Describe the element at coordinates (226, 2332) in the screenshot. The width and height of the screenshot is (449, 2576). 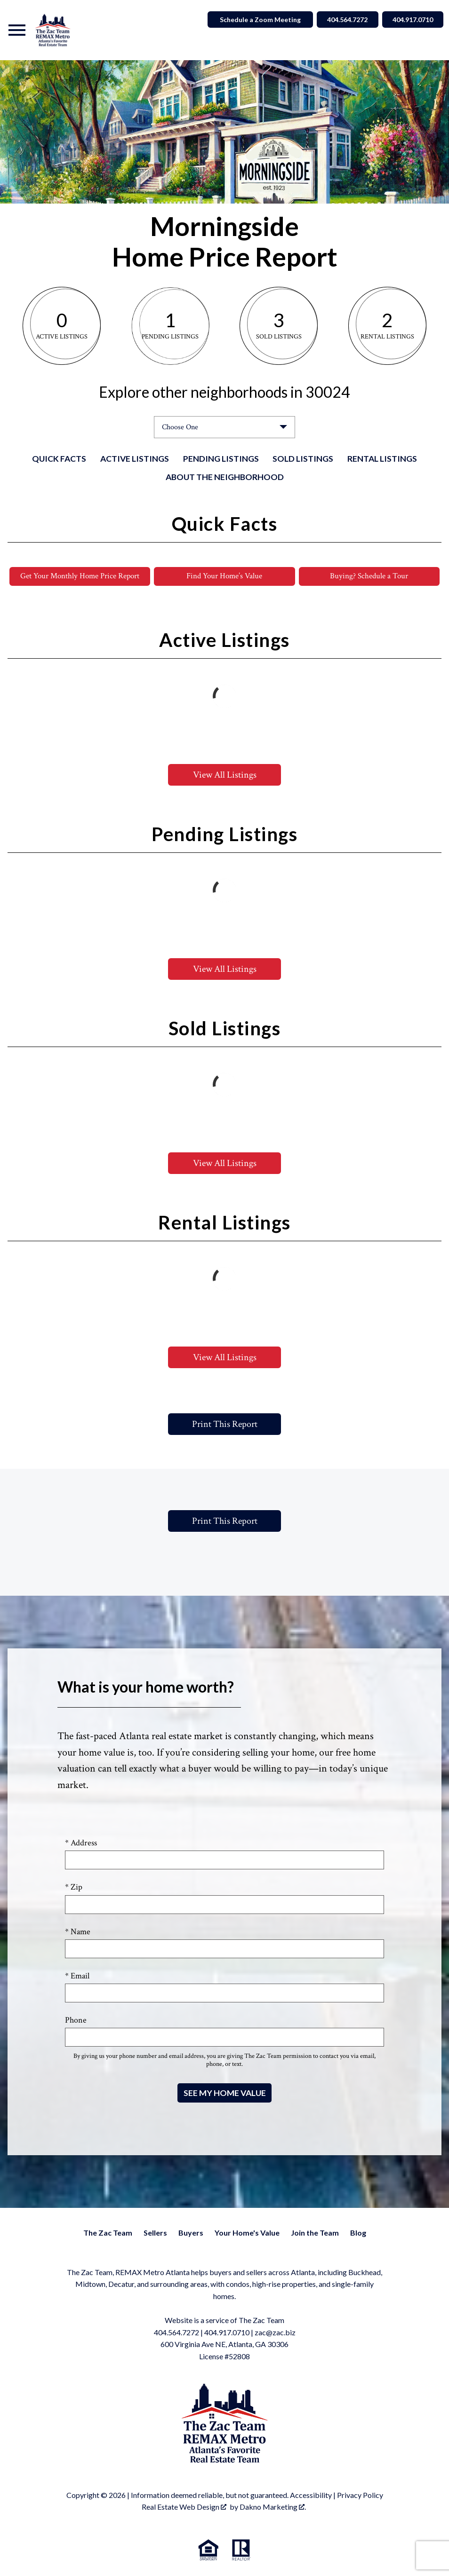
I see `404.917.0710` at that location.